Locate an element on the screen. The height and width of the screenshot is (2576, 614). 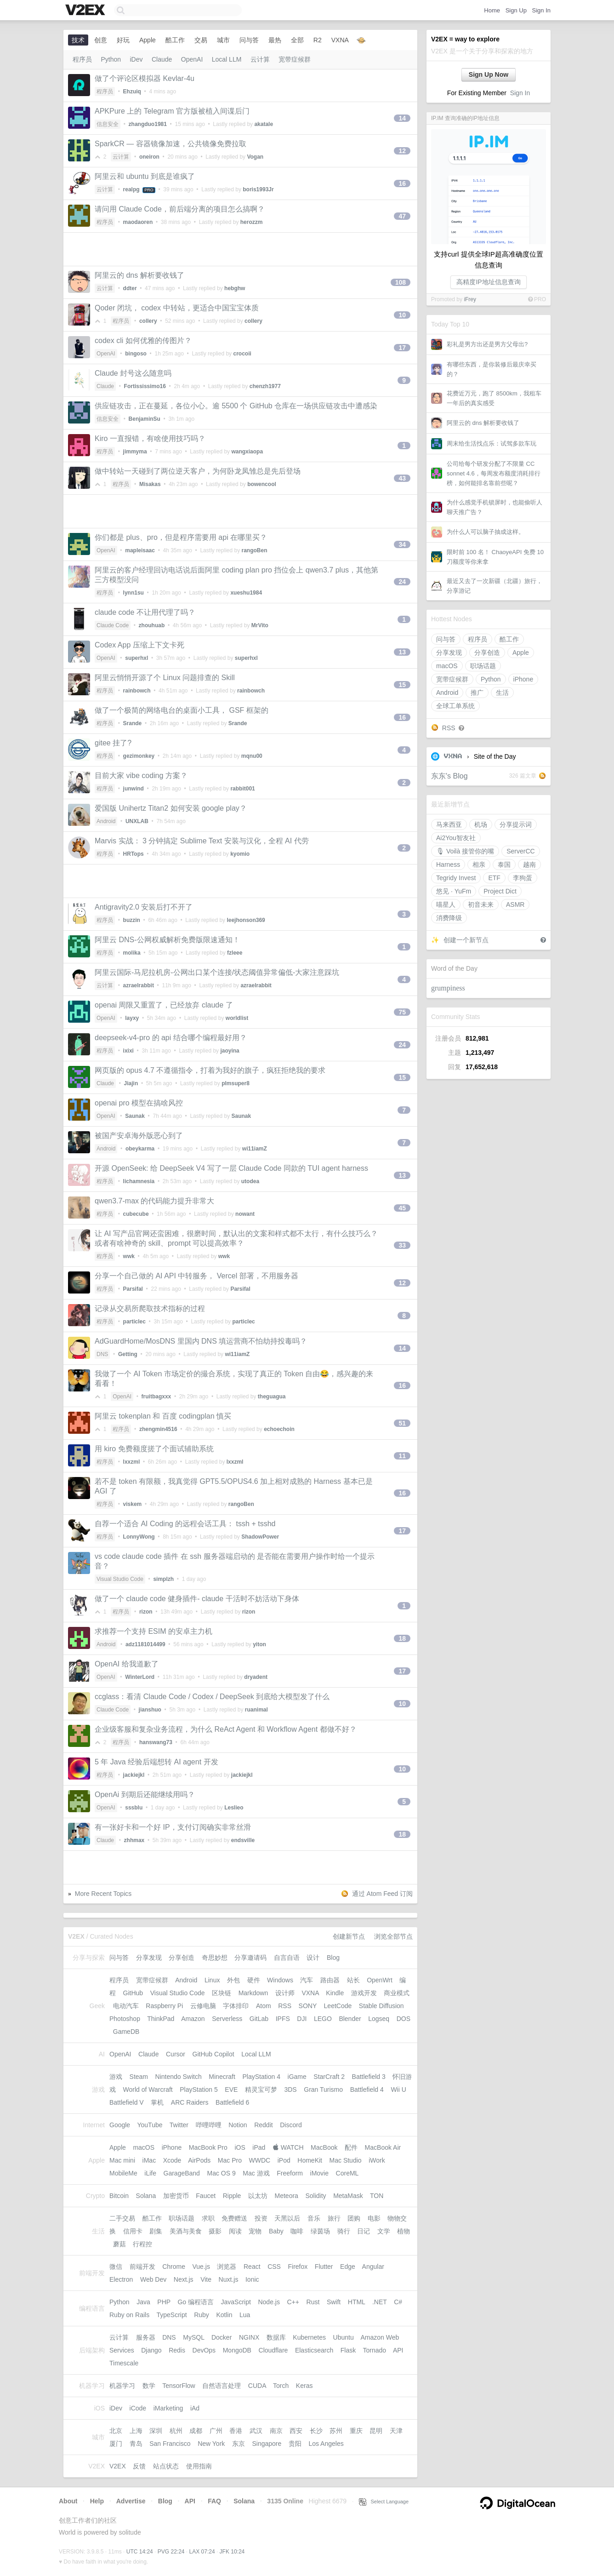
硬件 is located at coordinates (253, 1980).